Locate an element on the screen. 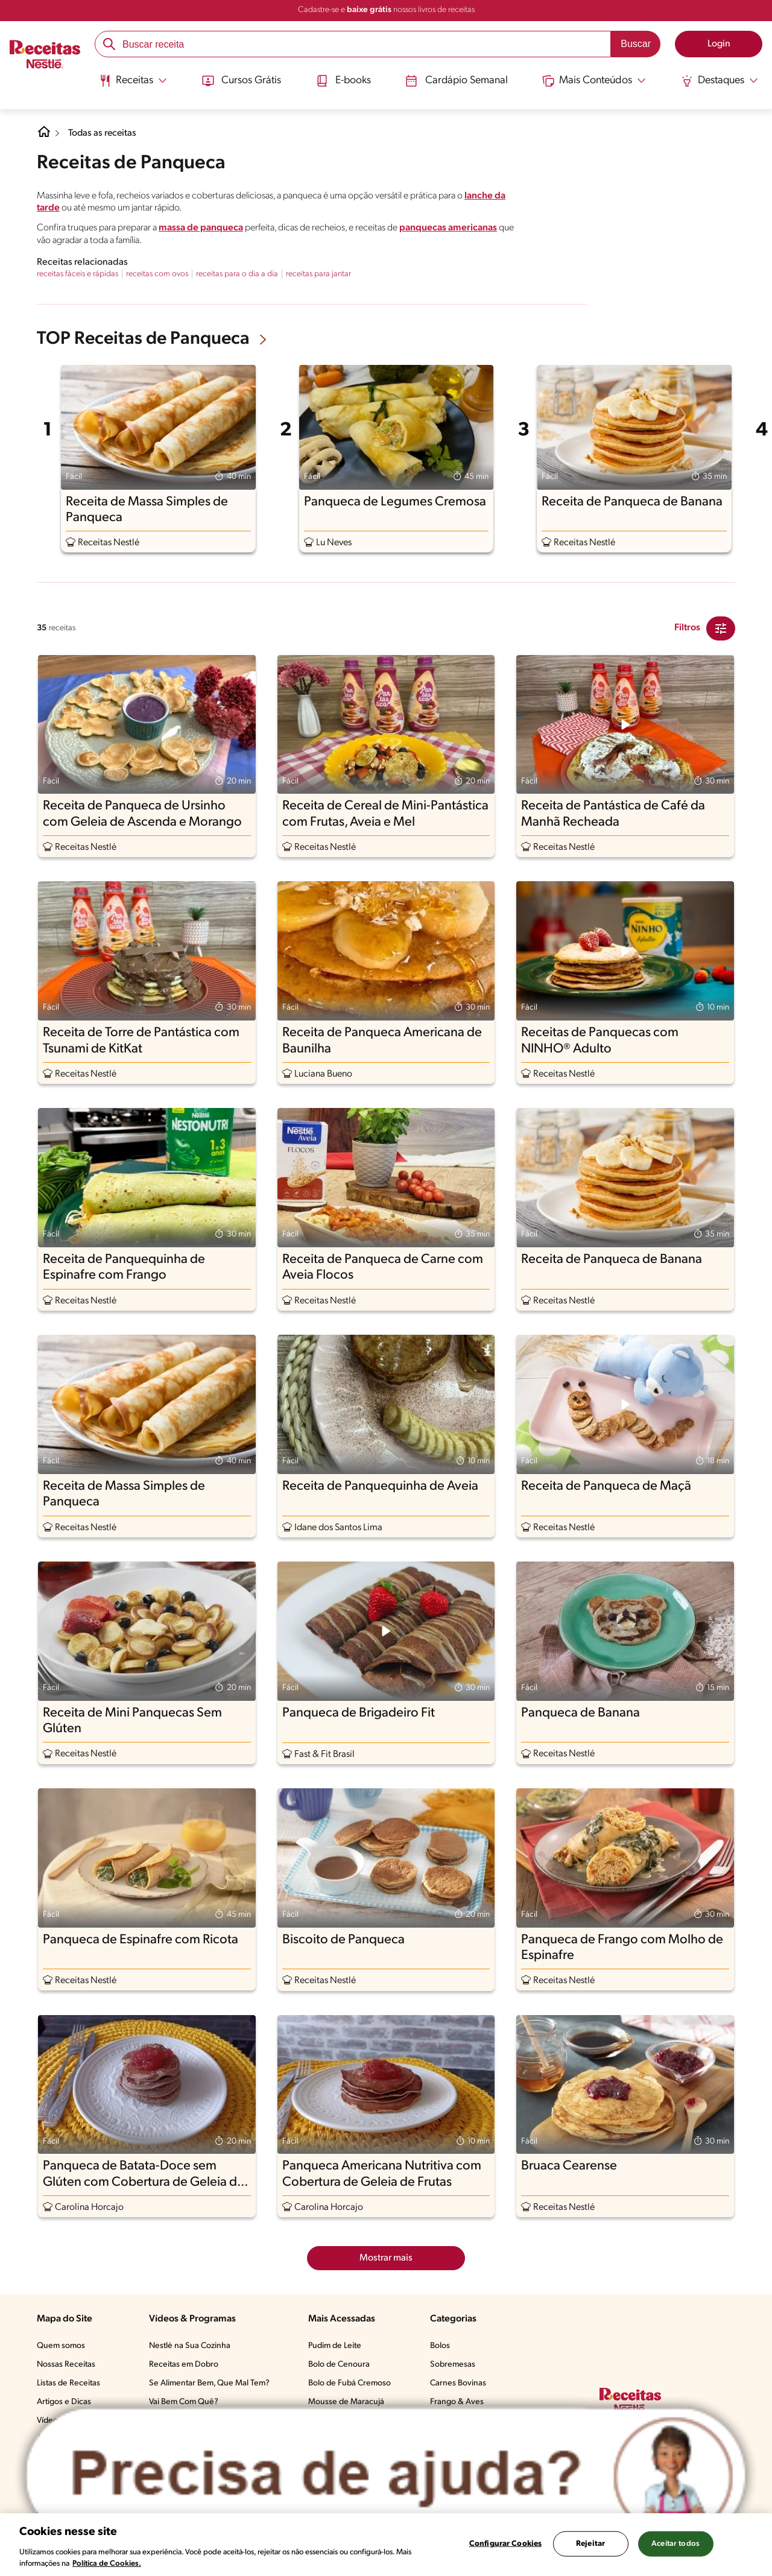 The width and height of the screenshot is (772, 2576). [Abrir submenu Destaques] is located at coordinates (721, 80).